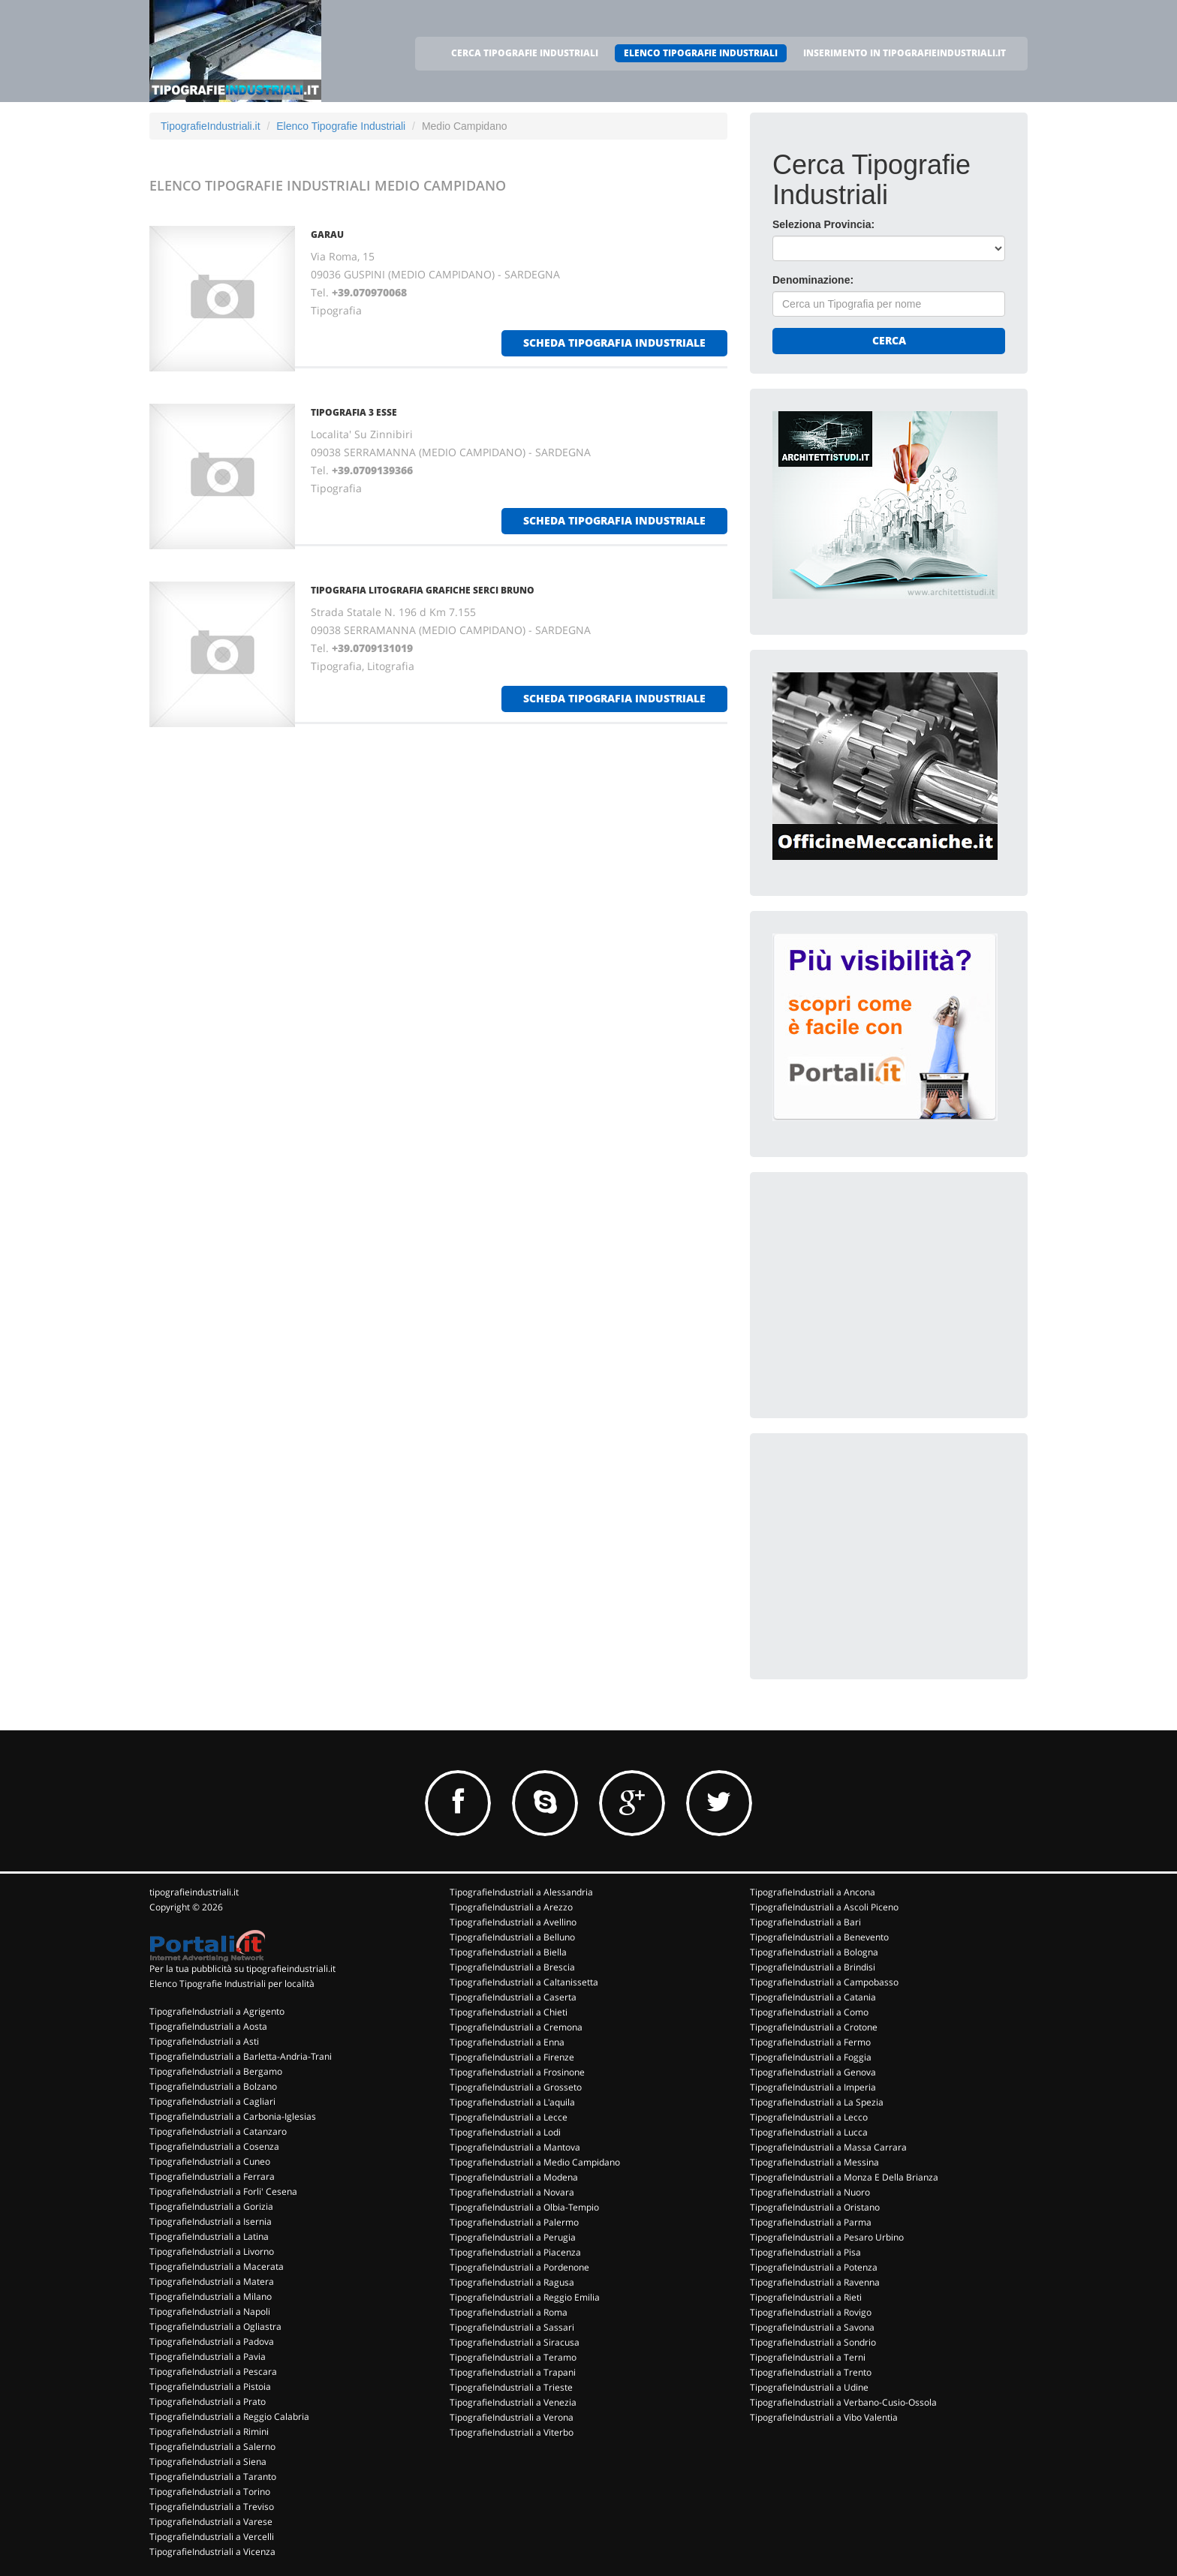 The height and width of the screenshot is (2576, 1177). I want to click on TipografieIndustriali a Barletta-Andria-Trani, so click(240, 2056).